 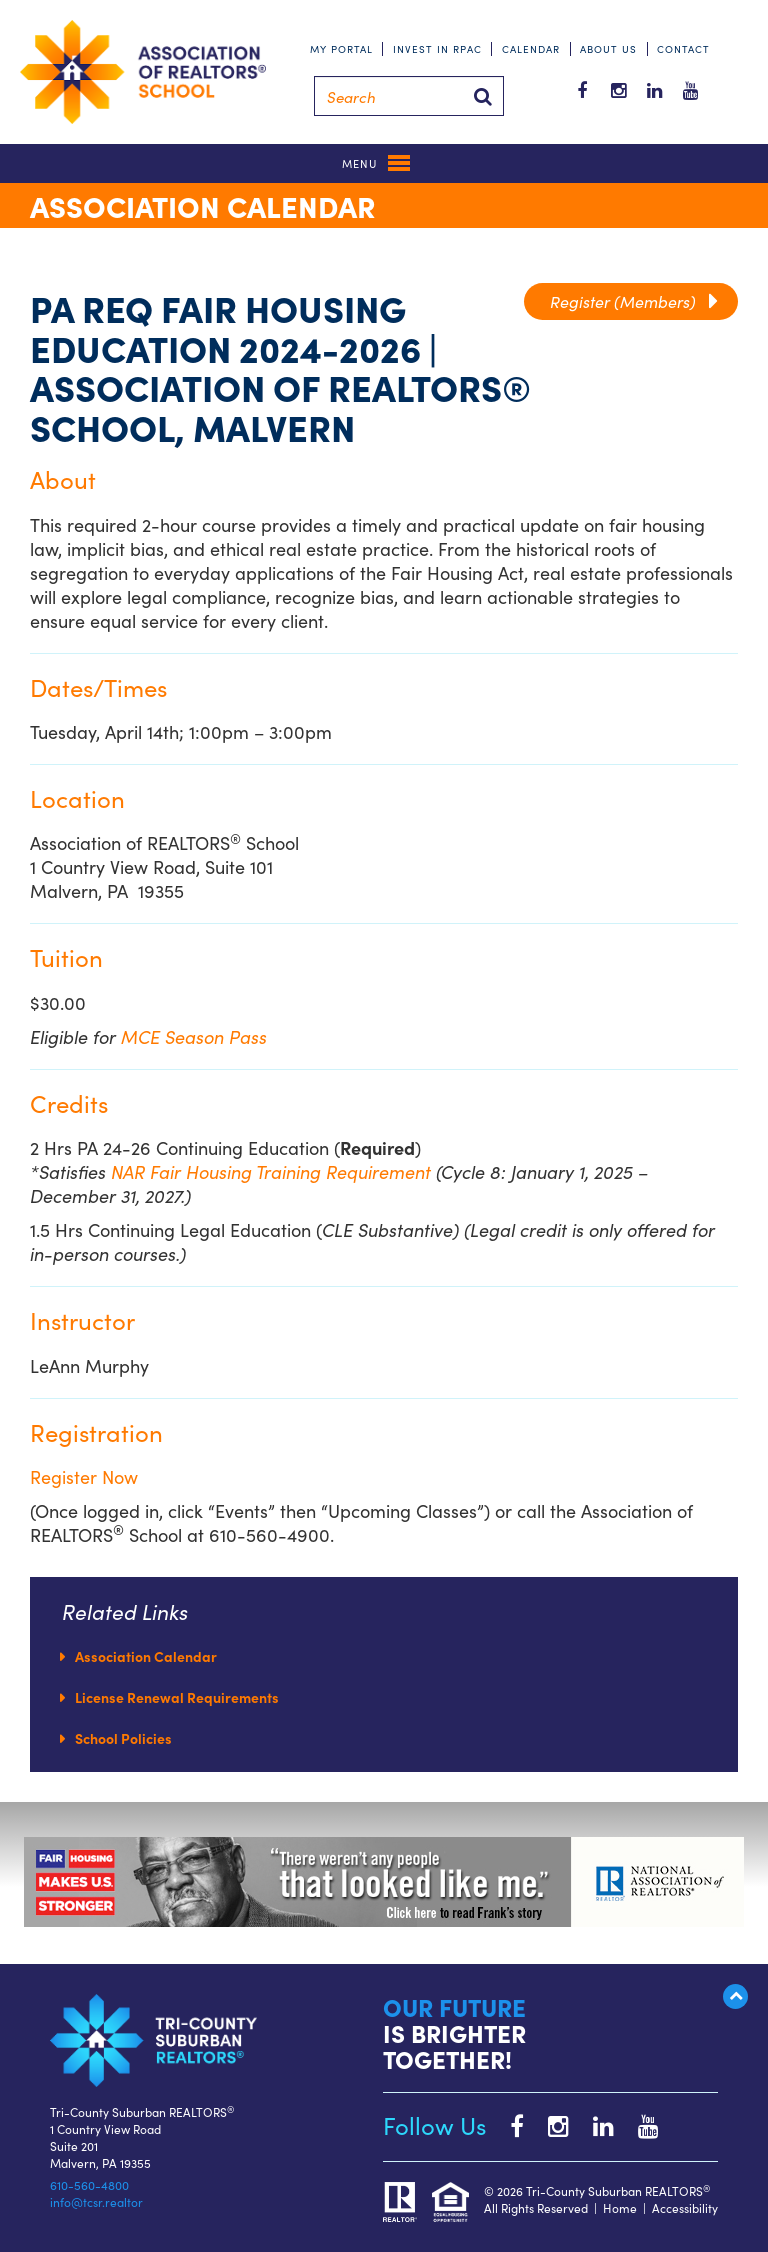 I want to click on Register (Members), so click(x=634, y=301).